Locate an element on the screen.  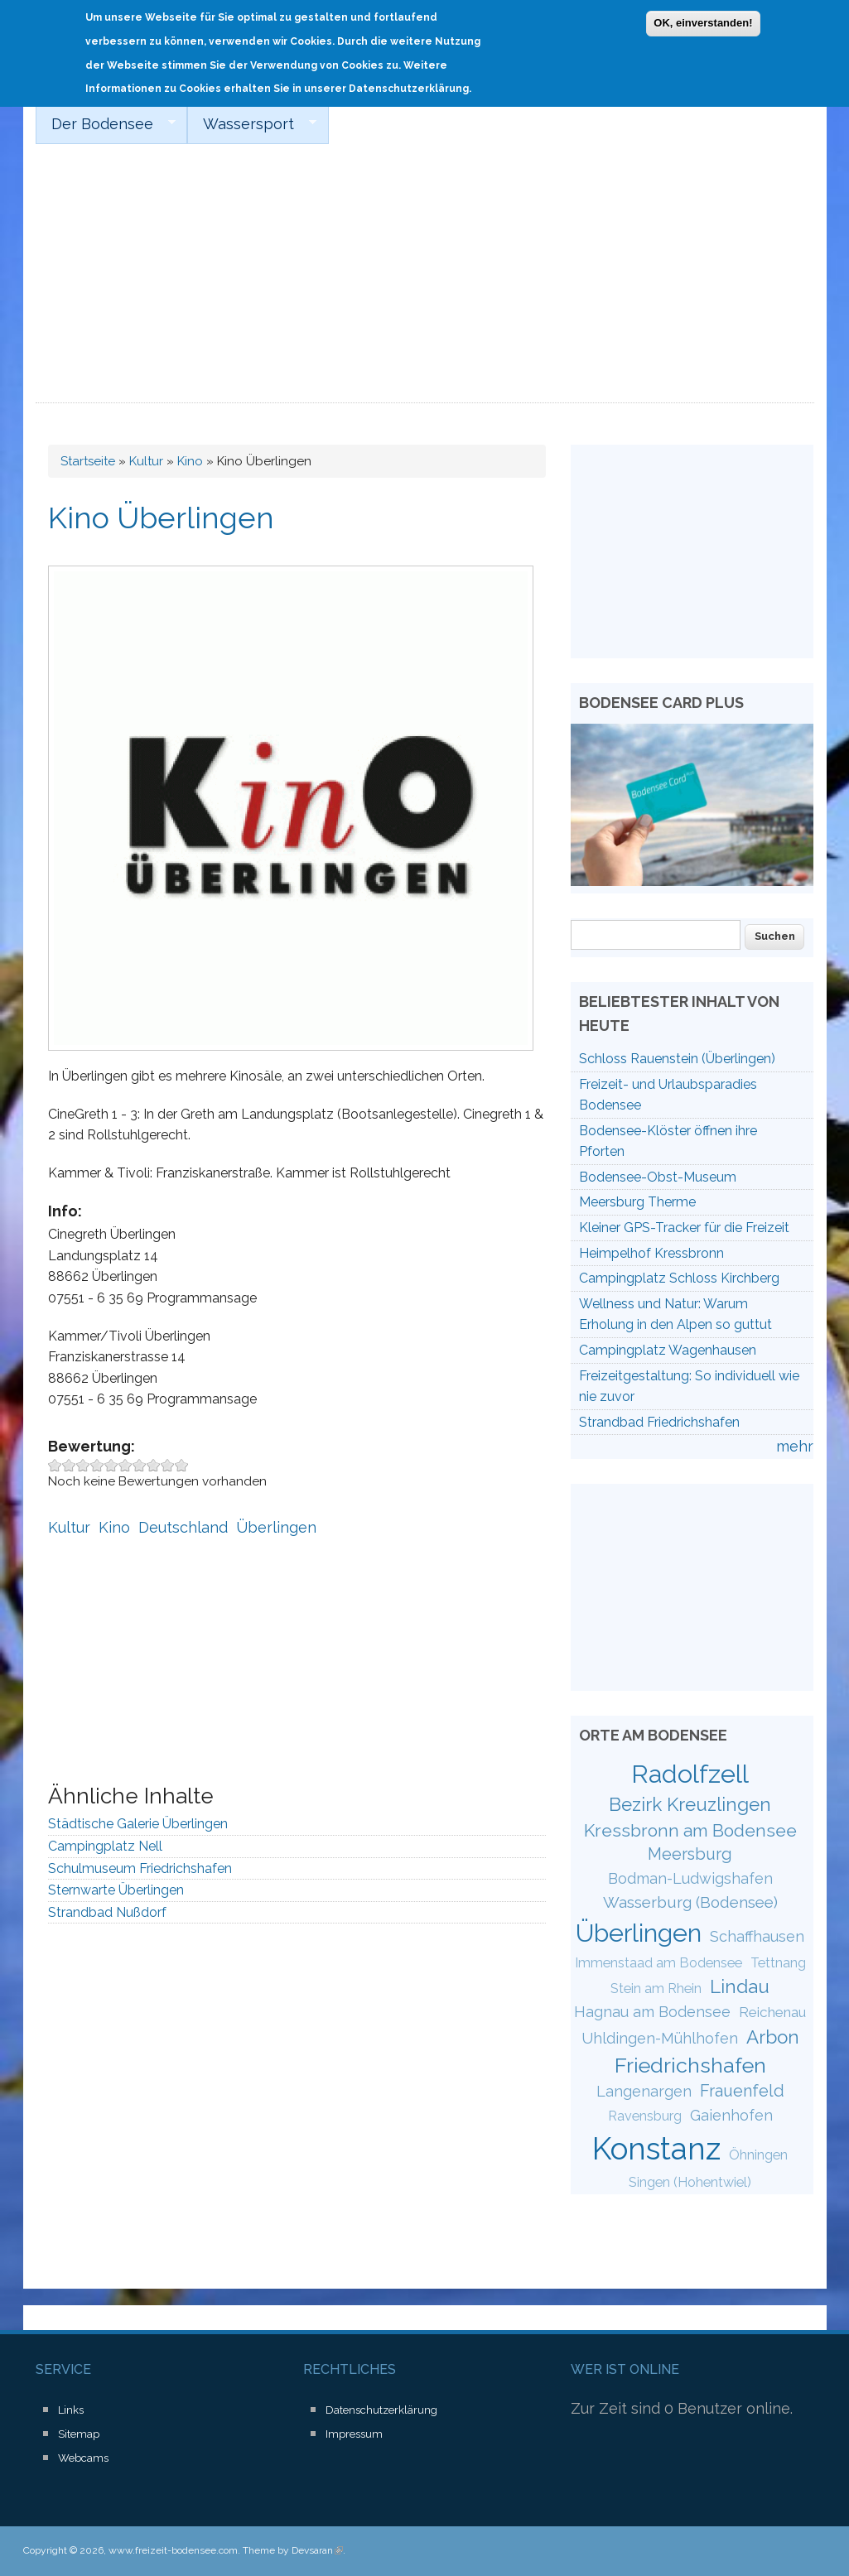
Datenschutzerklärung is located at coordinates (381, 2410).